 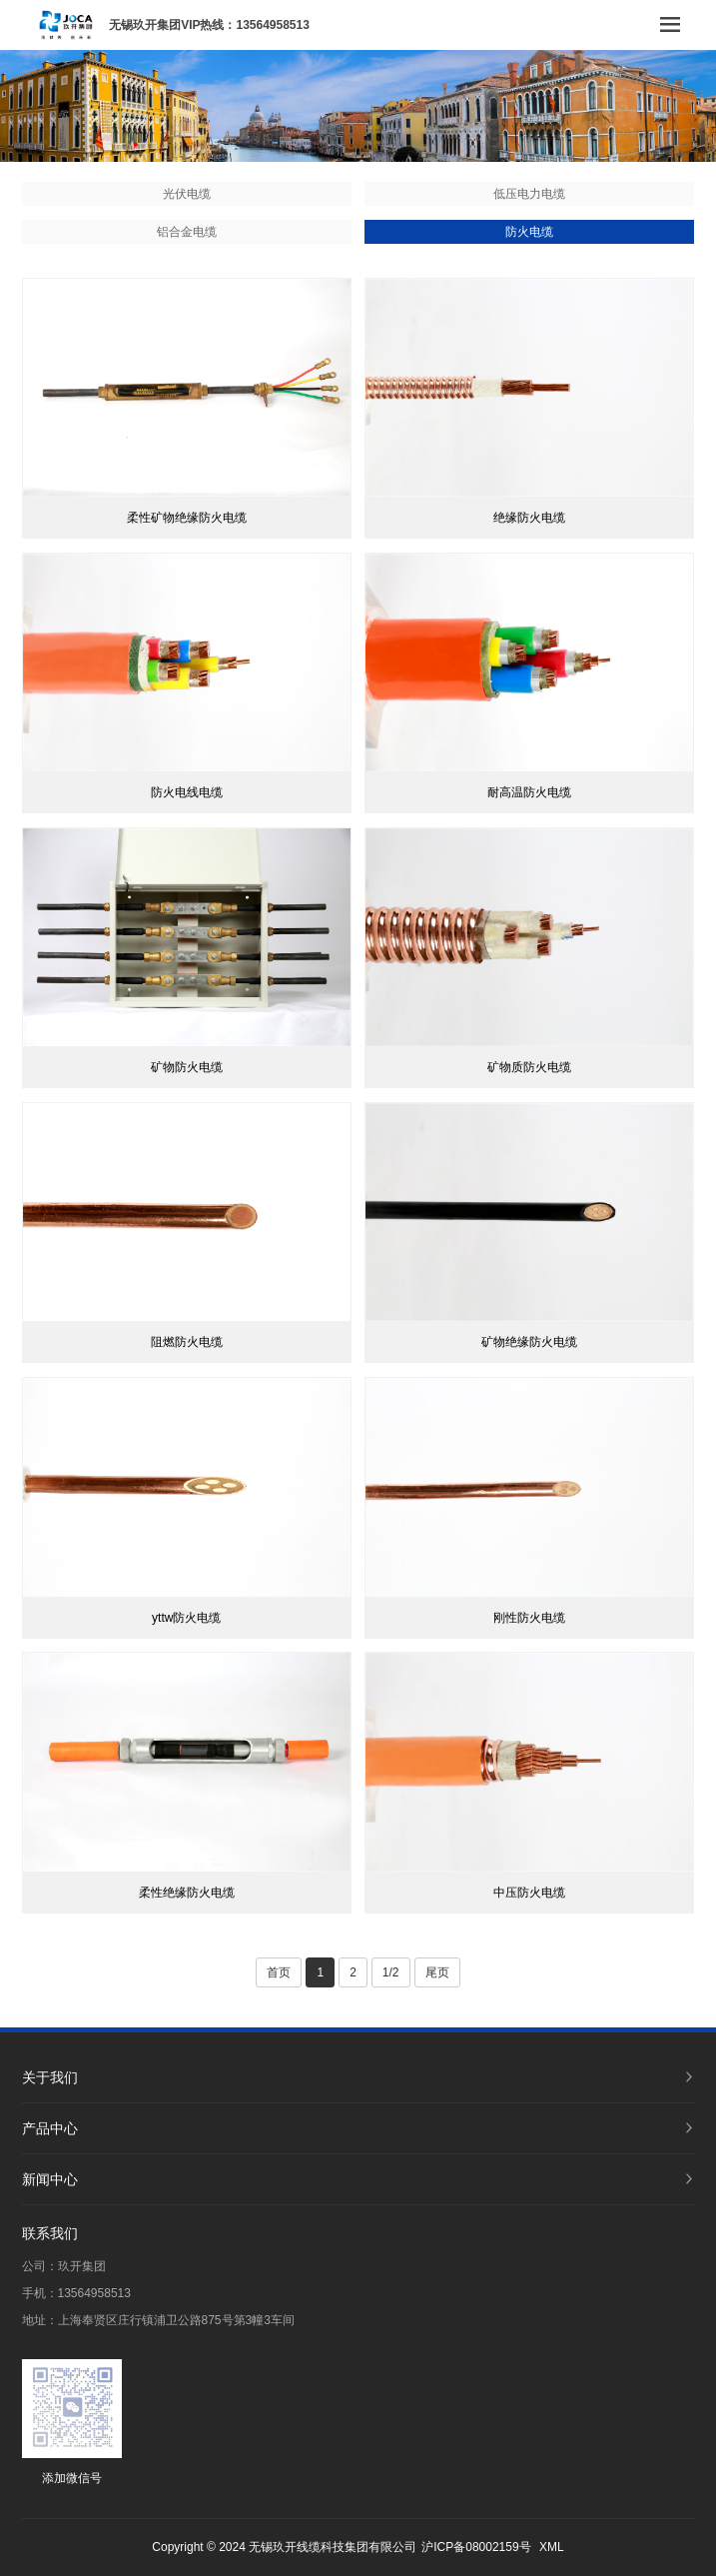 I want to click on 矿物质防火电缆, so click(x=529, y=1067).